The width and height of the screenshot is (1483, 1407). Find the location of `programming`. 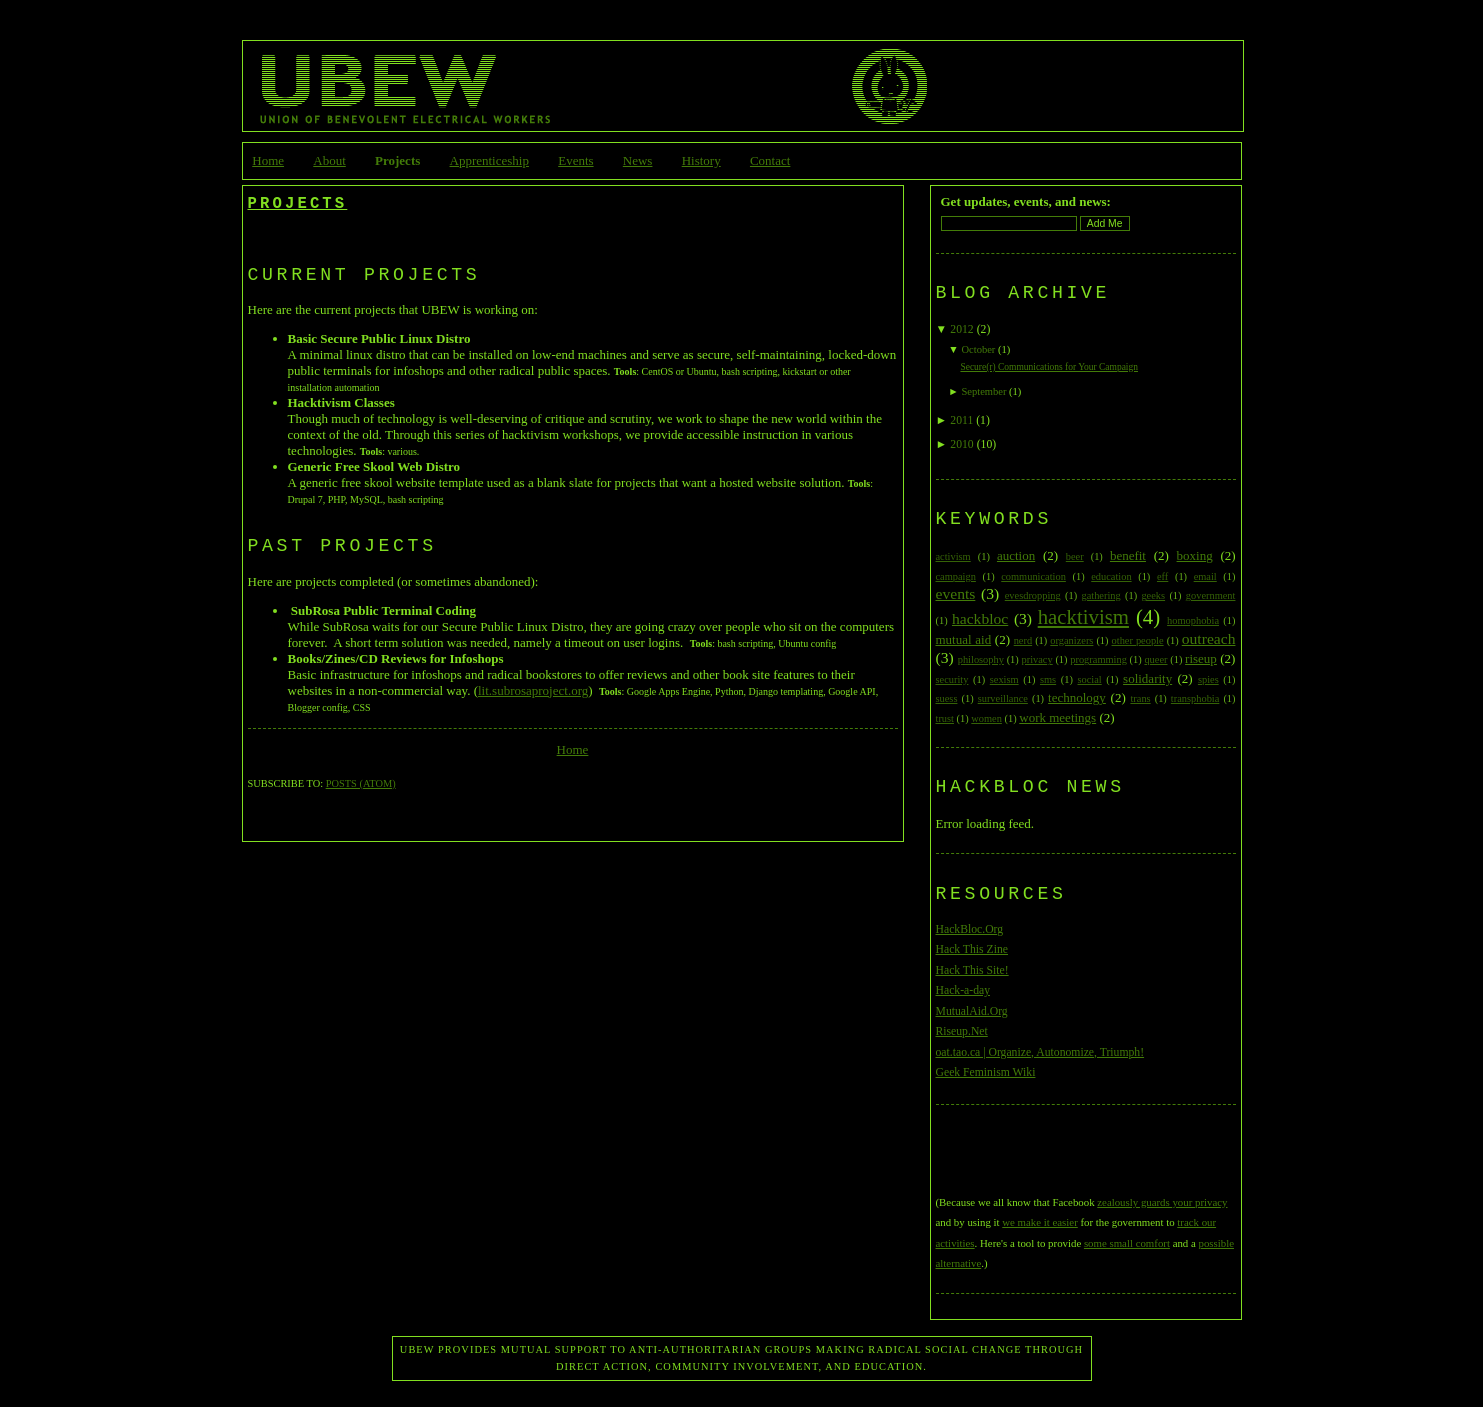

programming is located at coordinates (1098, 659).